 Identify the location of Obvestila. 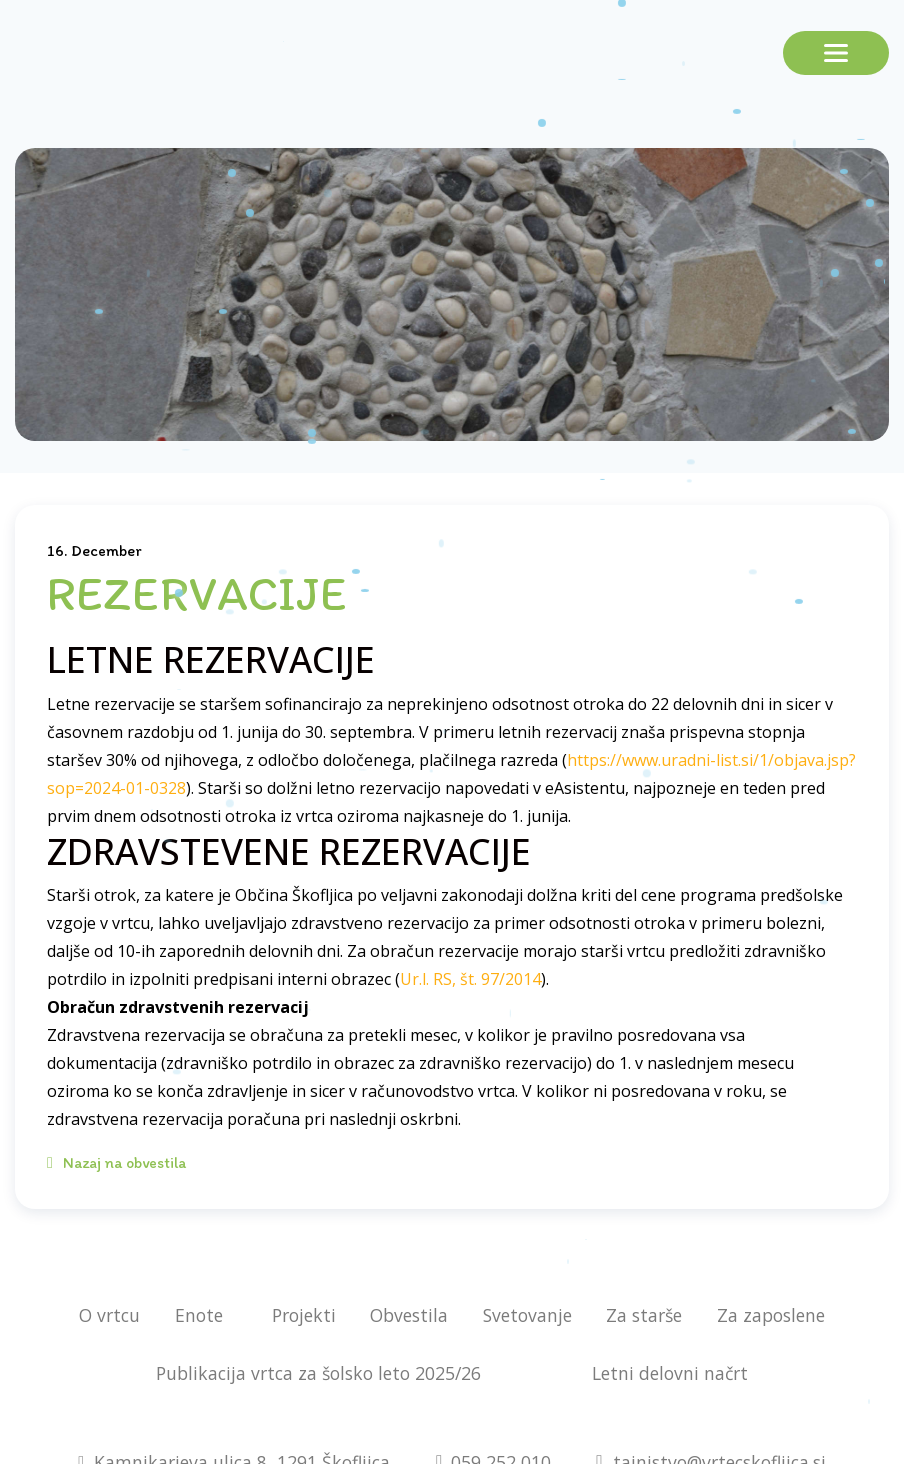
(409, 1315).